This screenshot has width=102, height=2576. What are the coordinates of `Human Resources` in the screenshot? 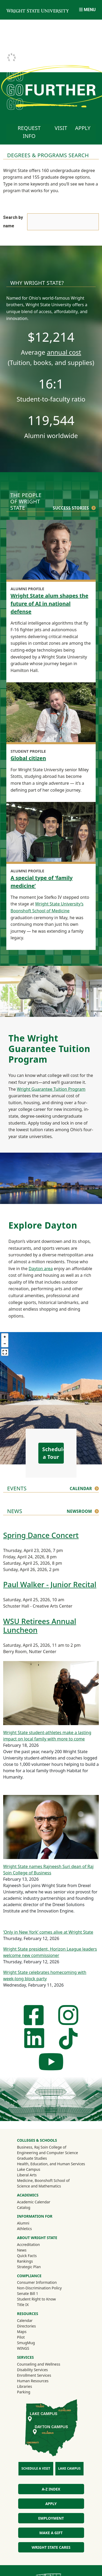 It's located at (32, 2380).